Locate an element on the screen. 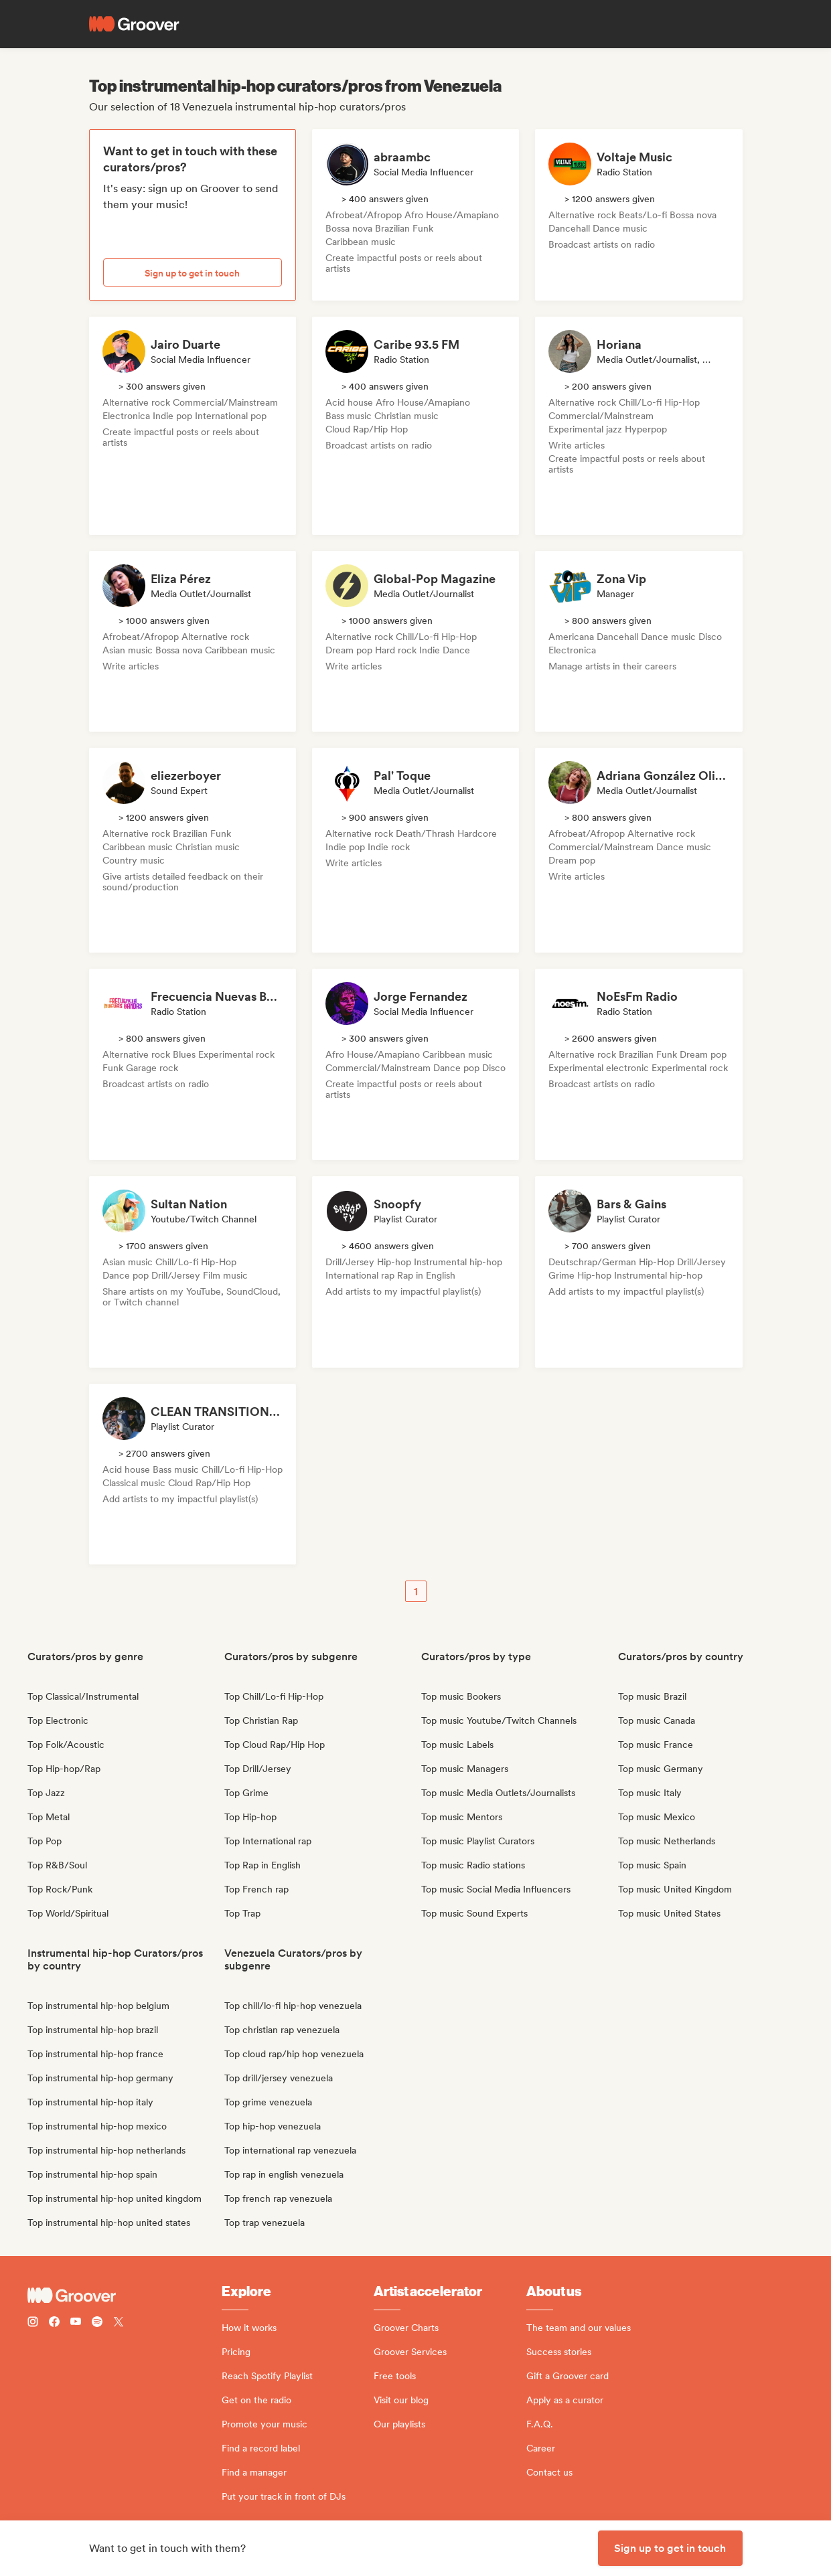 This screenshot has height=2576, width=831. [Follow Groover on Facebook] is located at coordinates (54, 2323).